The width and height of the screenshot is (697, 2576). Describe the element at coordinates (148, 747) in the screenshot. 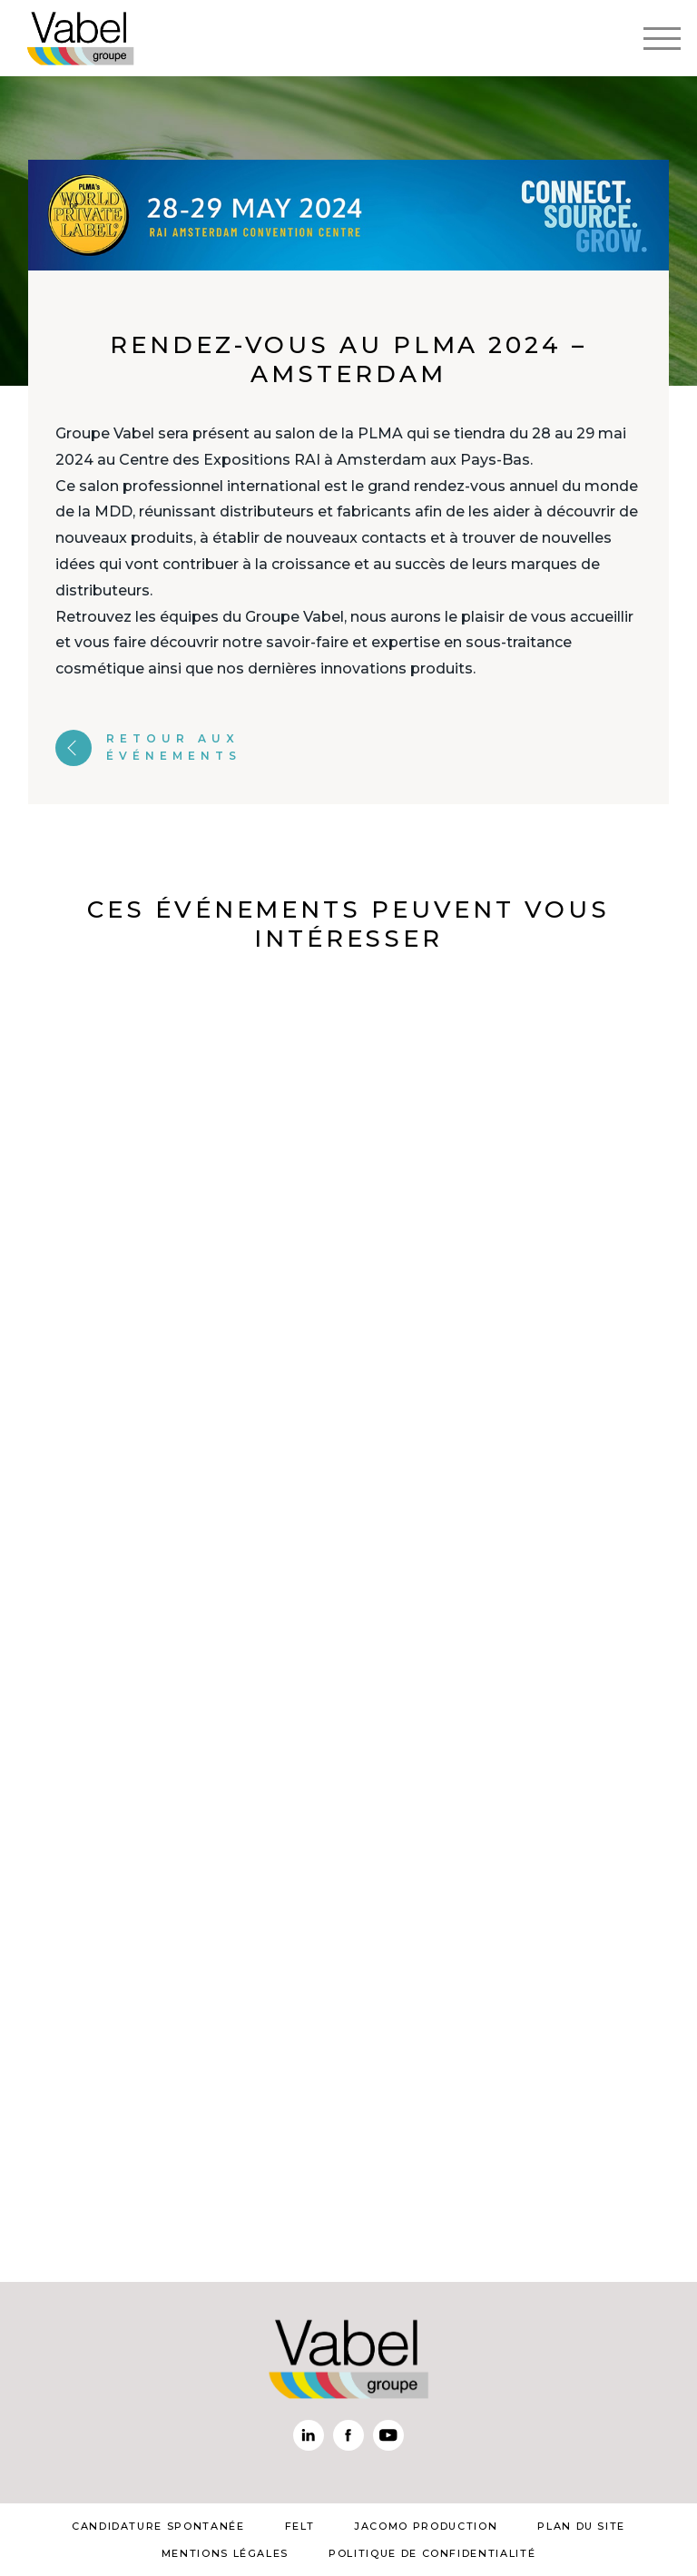

I see `Retour aux événements` at that location.